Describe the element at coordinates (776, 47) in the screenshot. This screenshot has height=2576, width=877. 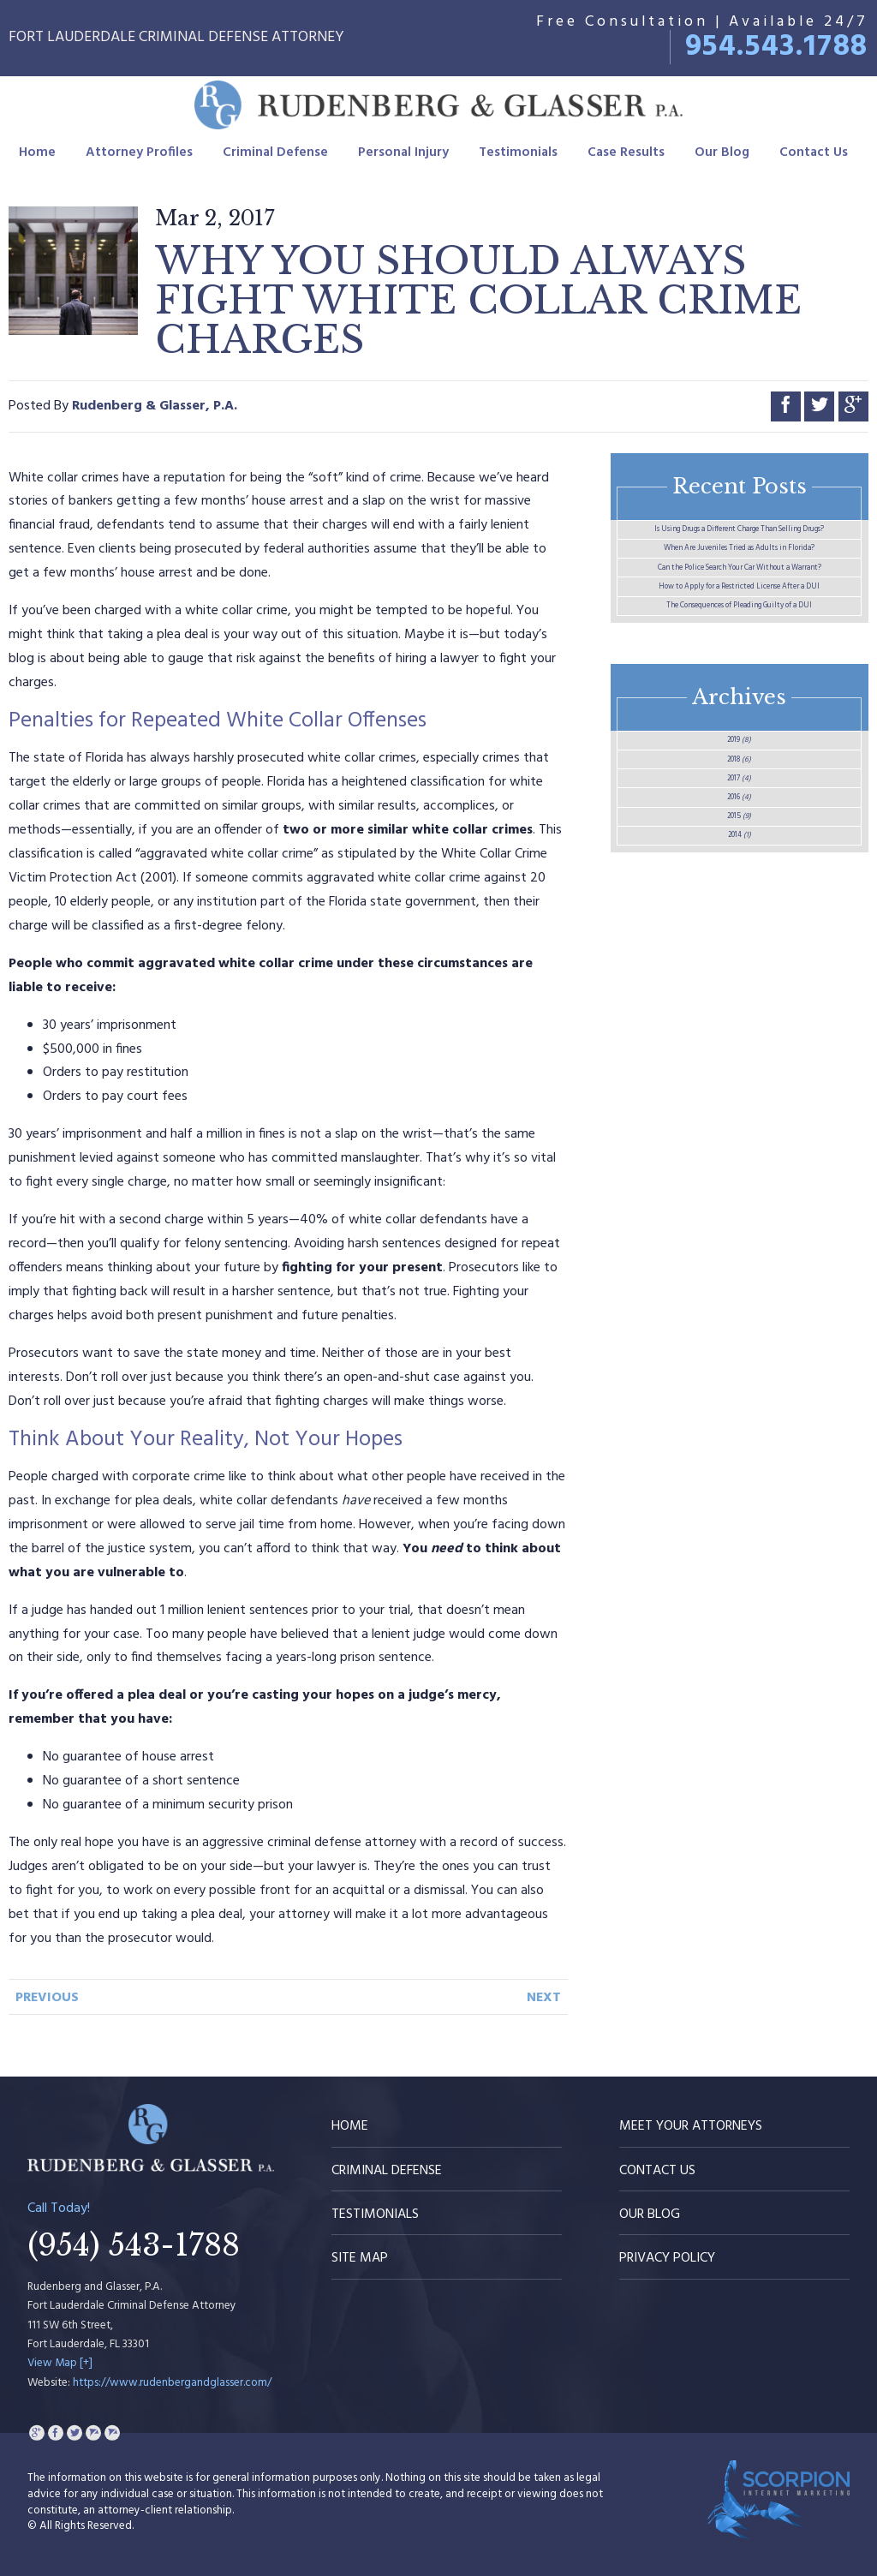
I see `954.543.1788` at that location.